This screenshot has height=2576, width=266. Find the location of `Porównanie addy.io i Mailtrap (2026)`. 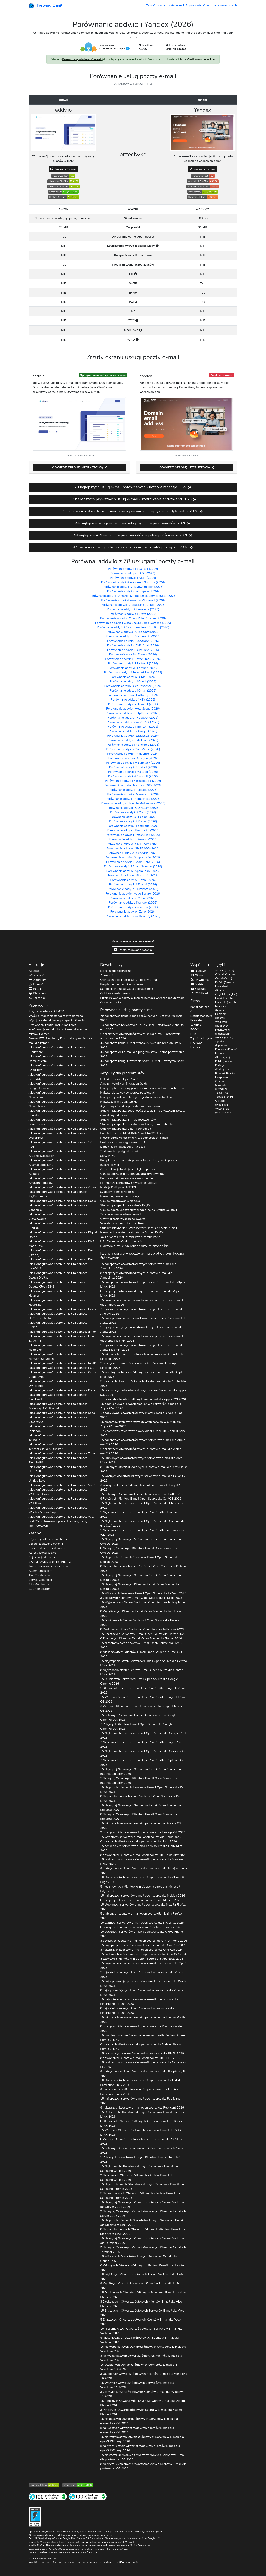

Porównanie addy.io i Mailtrap (2026) is located at coordinates (133, 772).